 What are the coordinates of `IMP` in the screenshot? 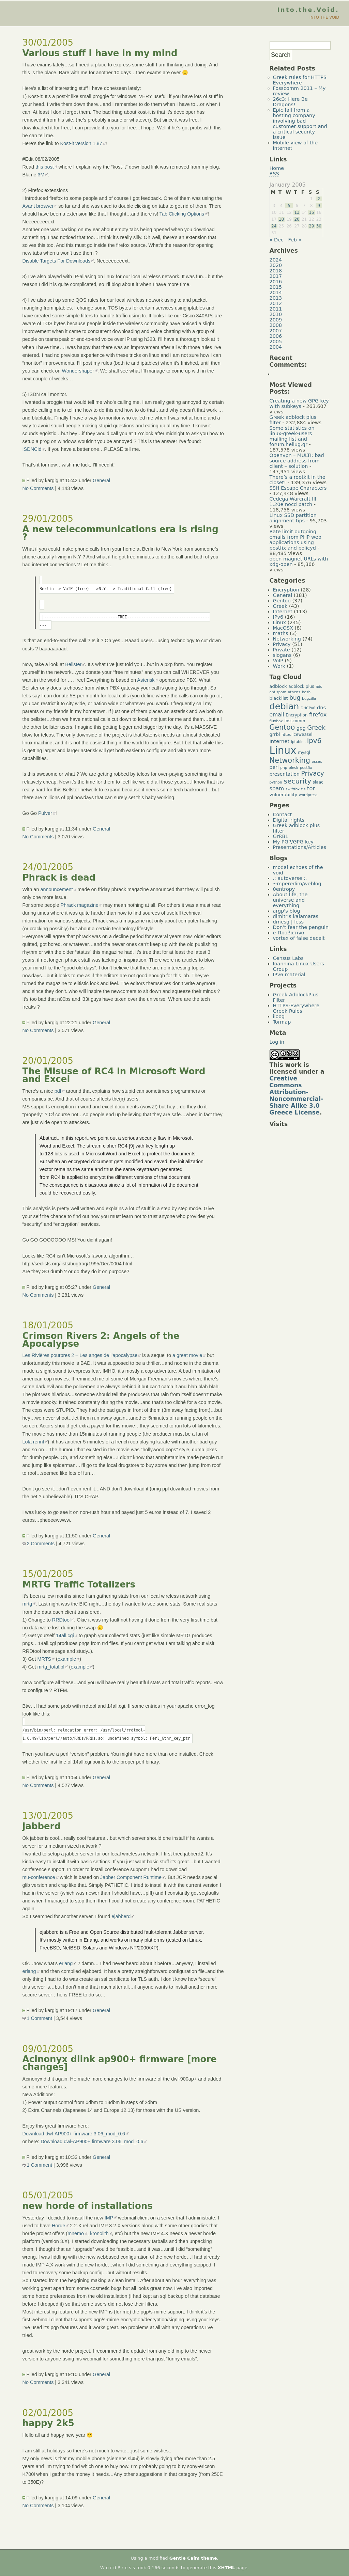 It's located at (109, 2218).